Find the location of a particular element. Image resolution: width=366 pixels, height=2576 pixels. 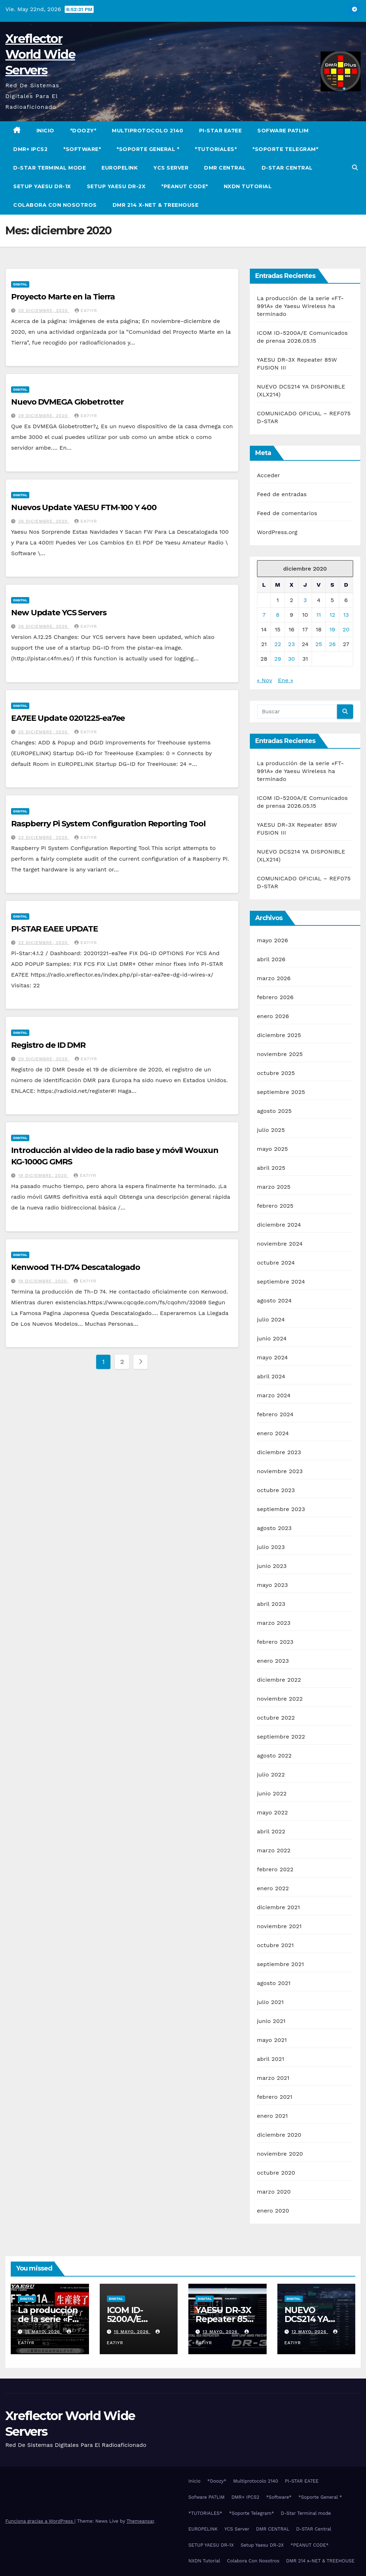

PI-STAR EAEE UPDATE is located at coordinates (54, 929).